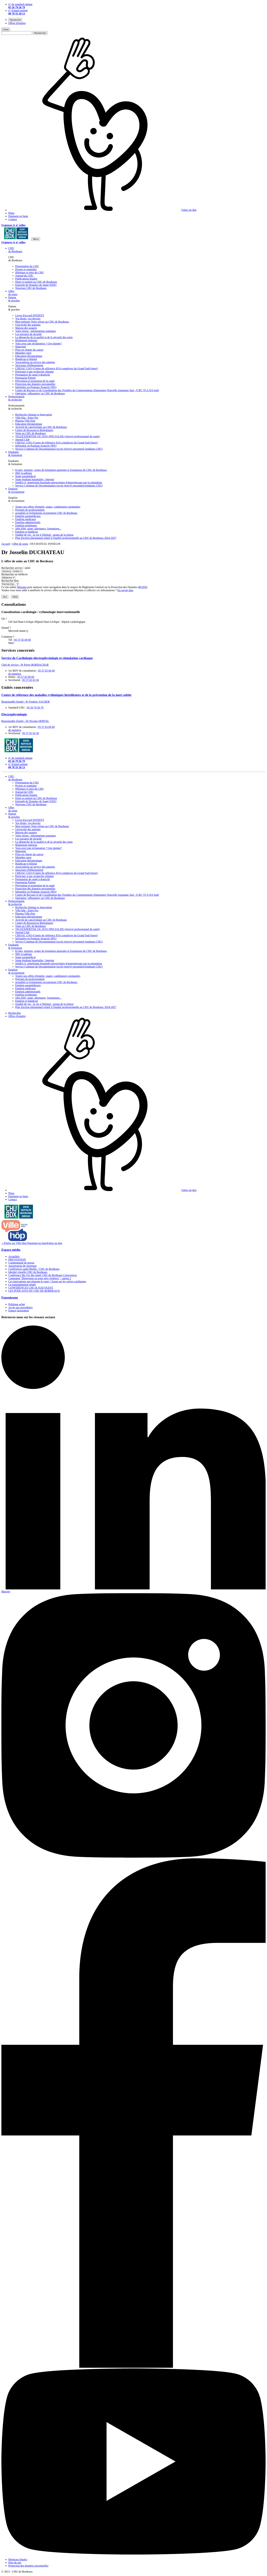  I want to click on 05 56 79 56 79, so click(35, 707).